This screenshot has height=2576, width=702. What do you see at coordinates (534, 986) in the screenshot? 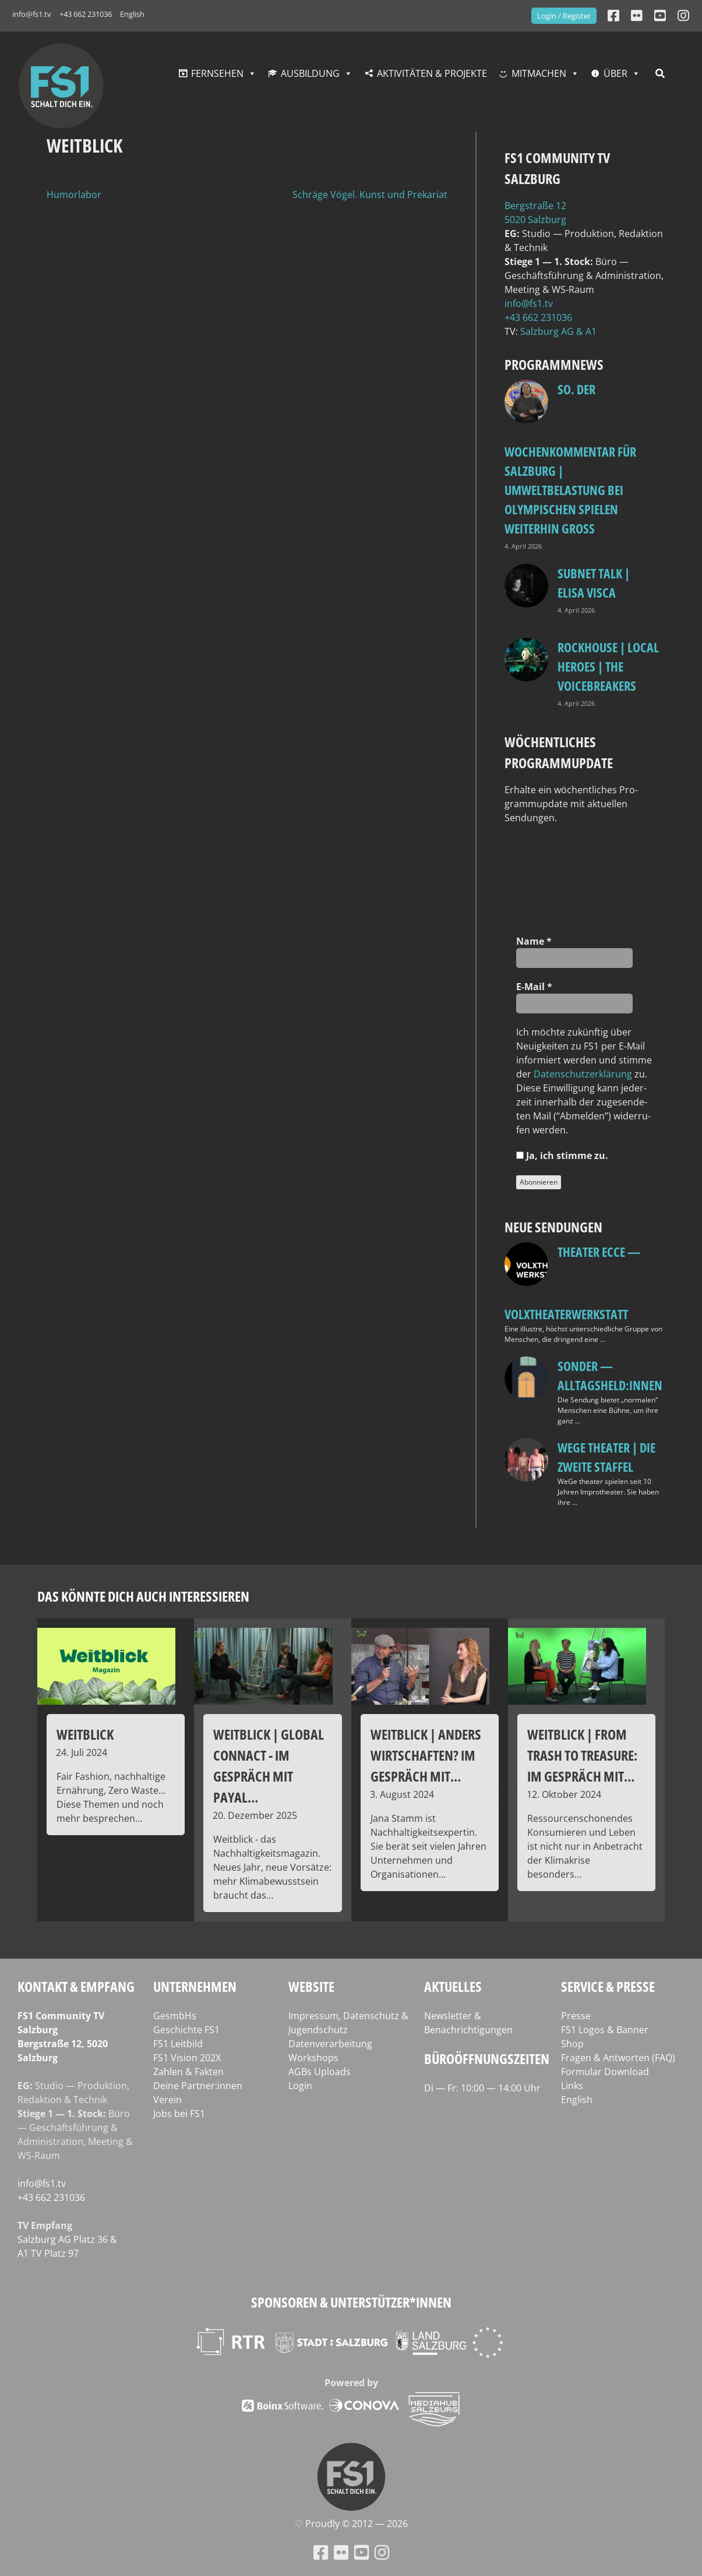
I see `E‑Mail` at bounding box center [534, 986].